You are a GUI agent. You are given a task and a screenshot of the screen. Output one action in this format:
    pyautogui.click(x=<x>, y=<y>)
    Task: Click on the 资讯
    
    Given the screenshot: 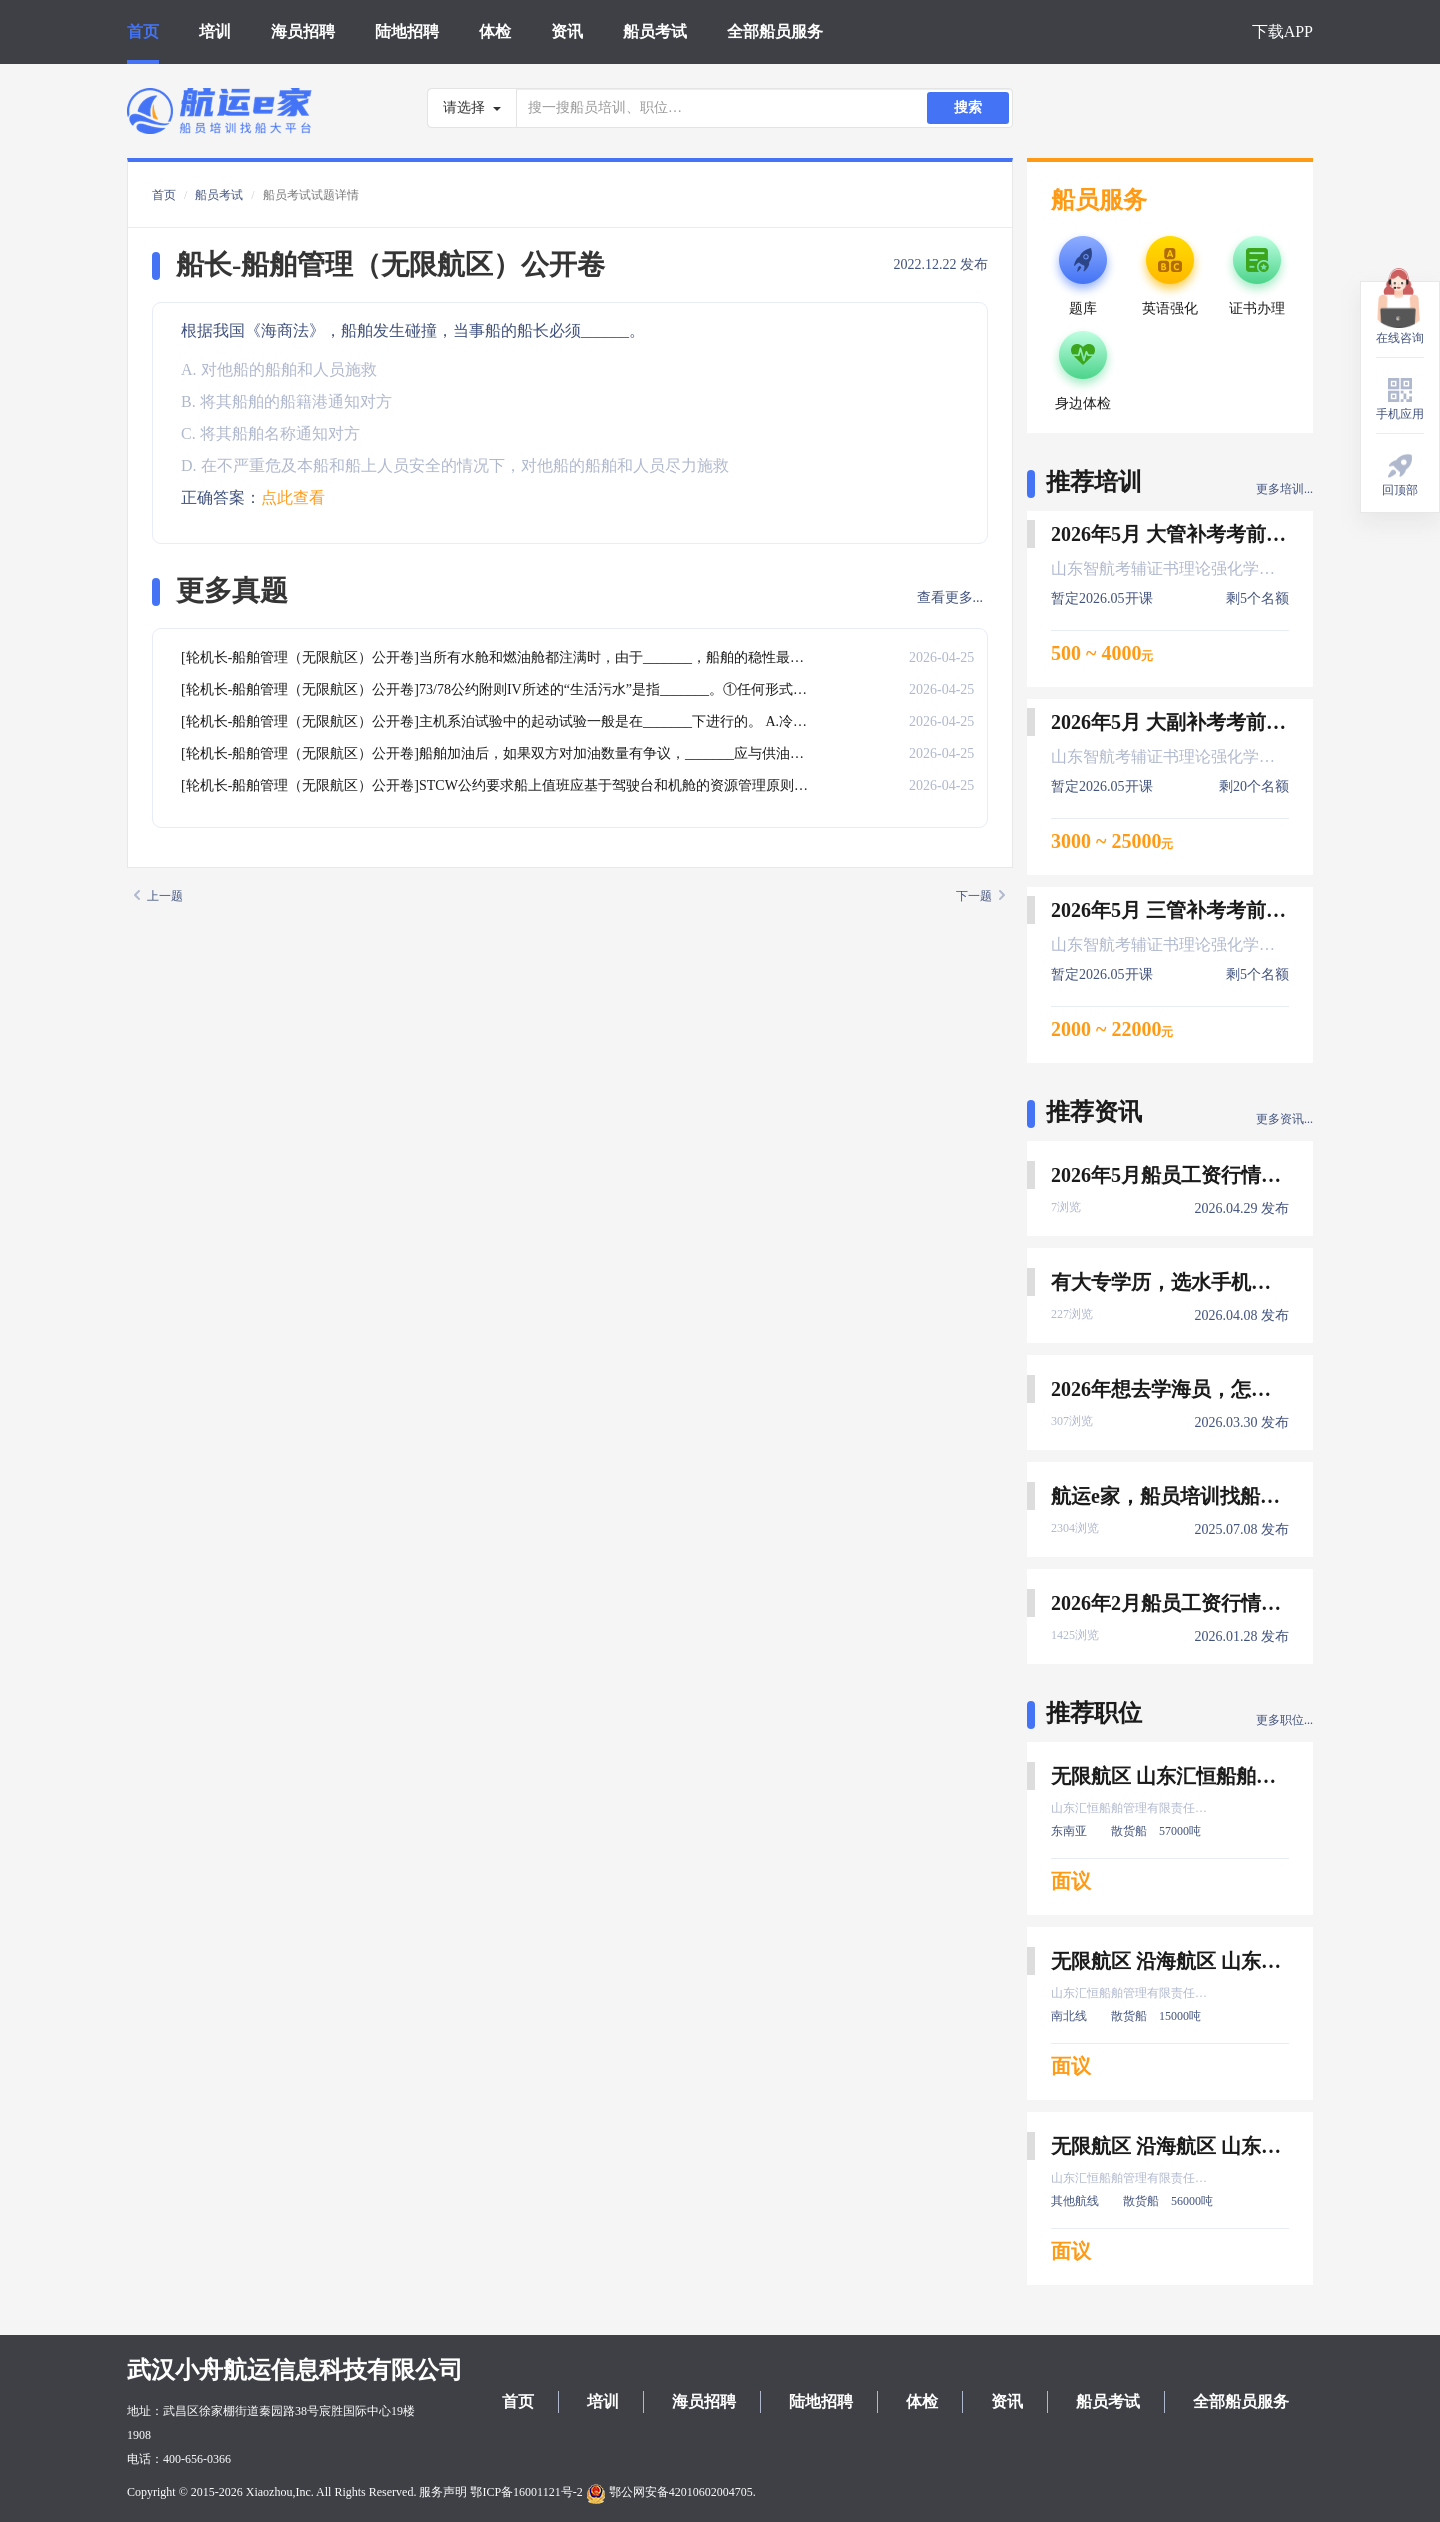 What is the action you would take?
    pyautogui.click(x=567, y=31)
    